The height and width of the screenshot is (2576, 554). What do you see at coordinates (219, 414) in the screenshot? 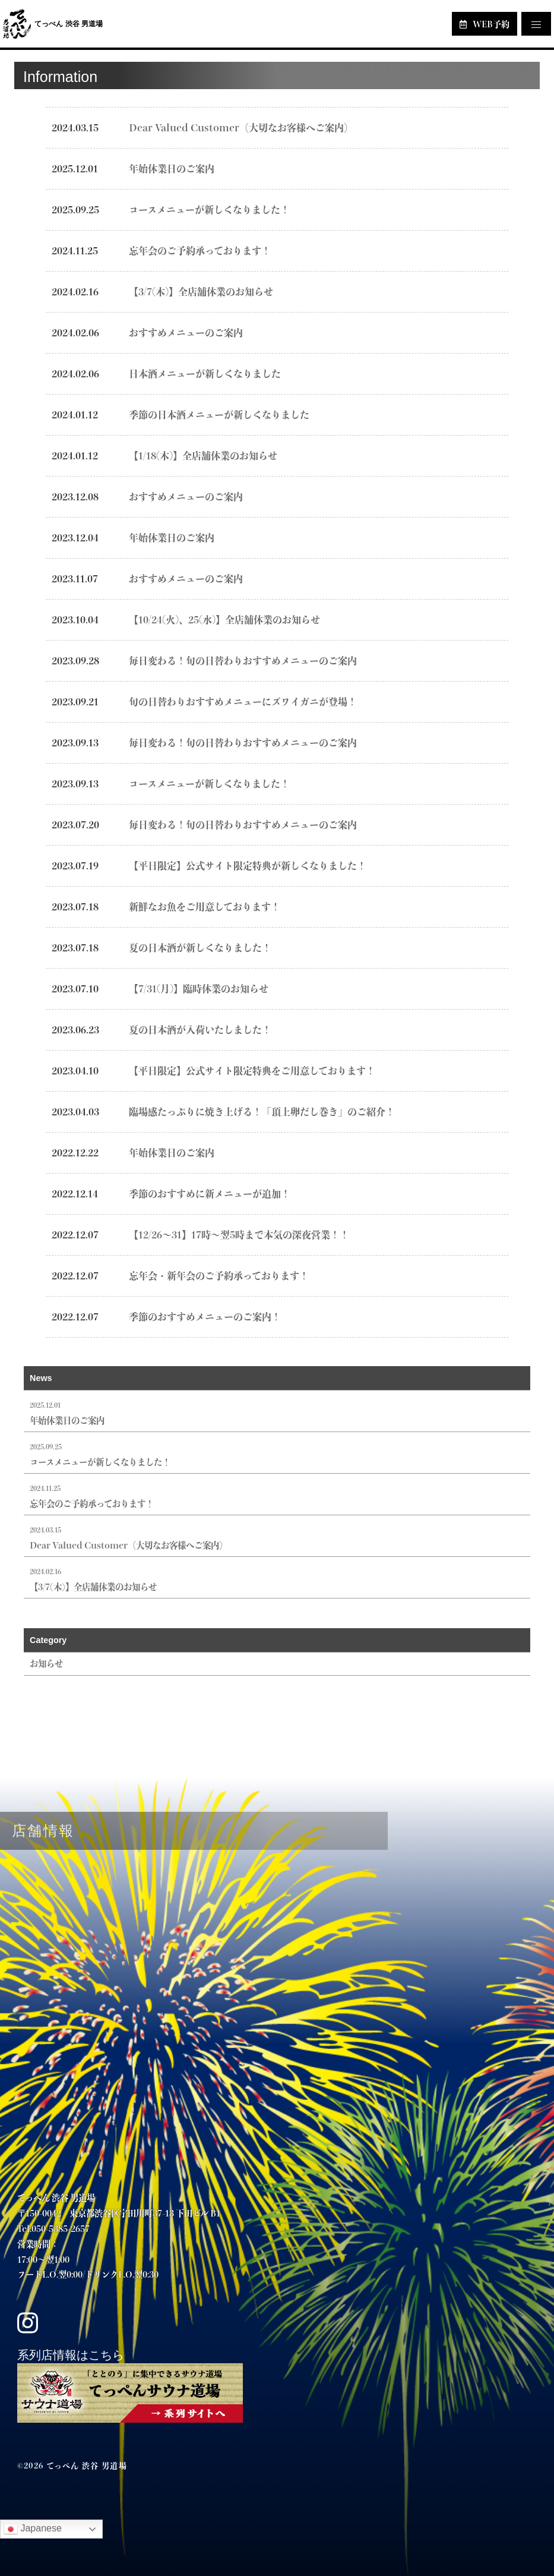
I see `季節の日本酒メニューが新しくなりました` at bounding box center [219, 414].